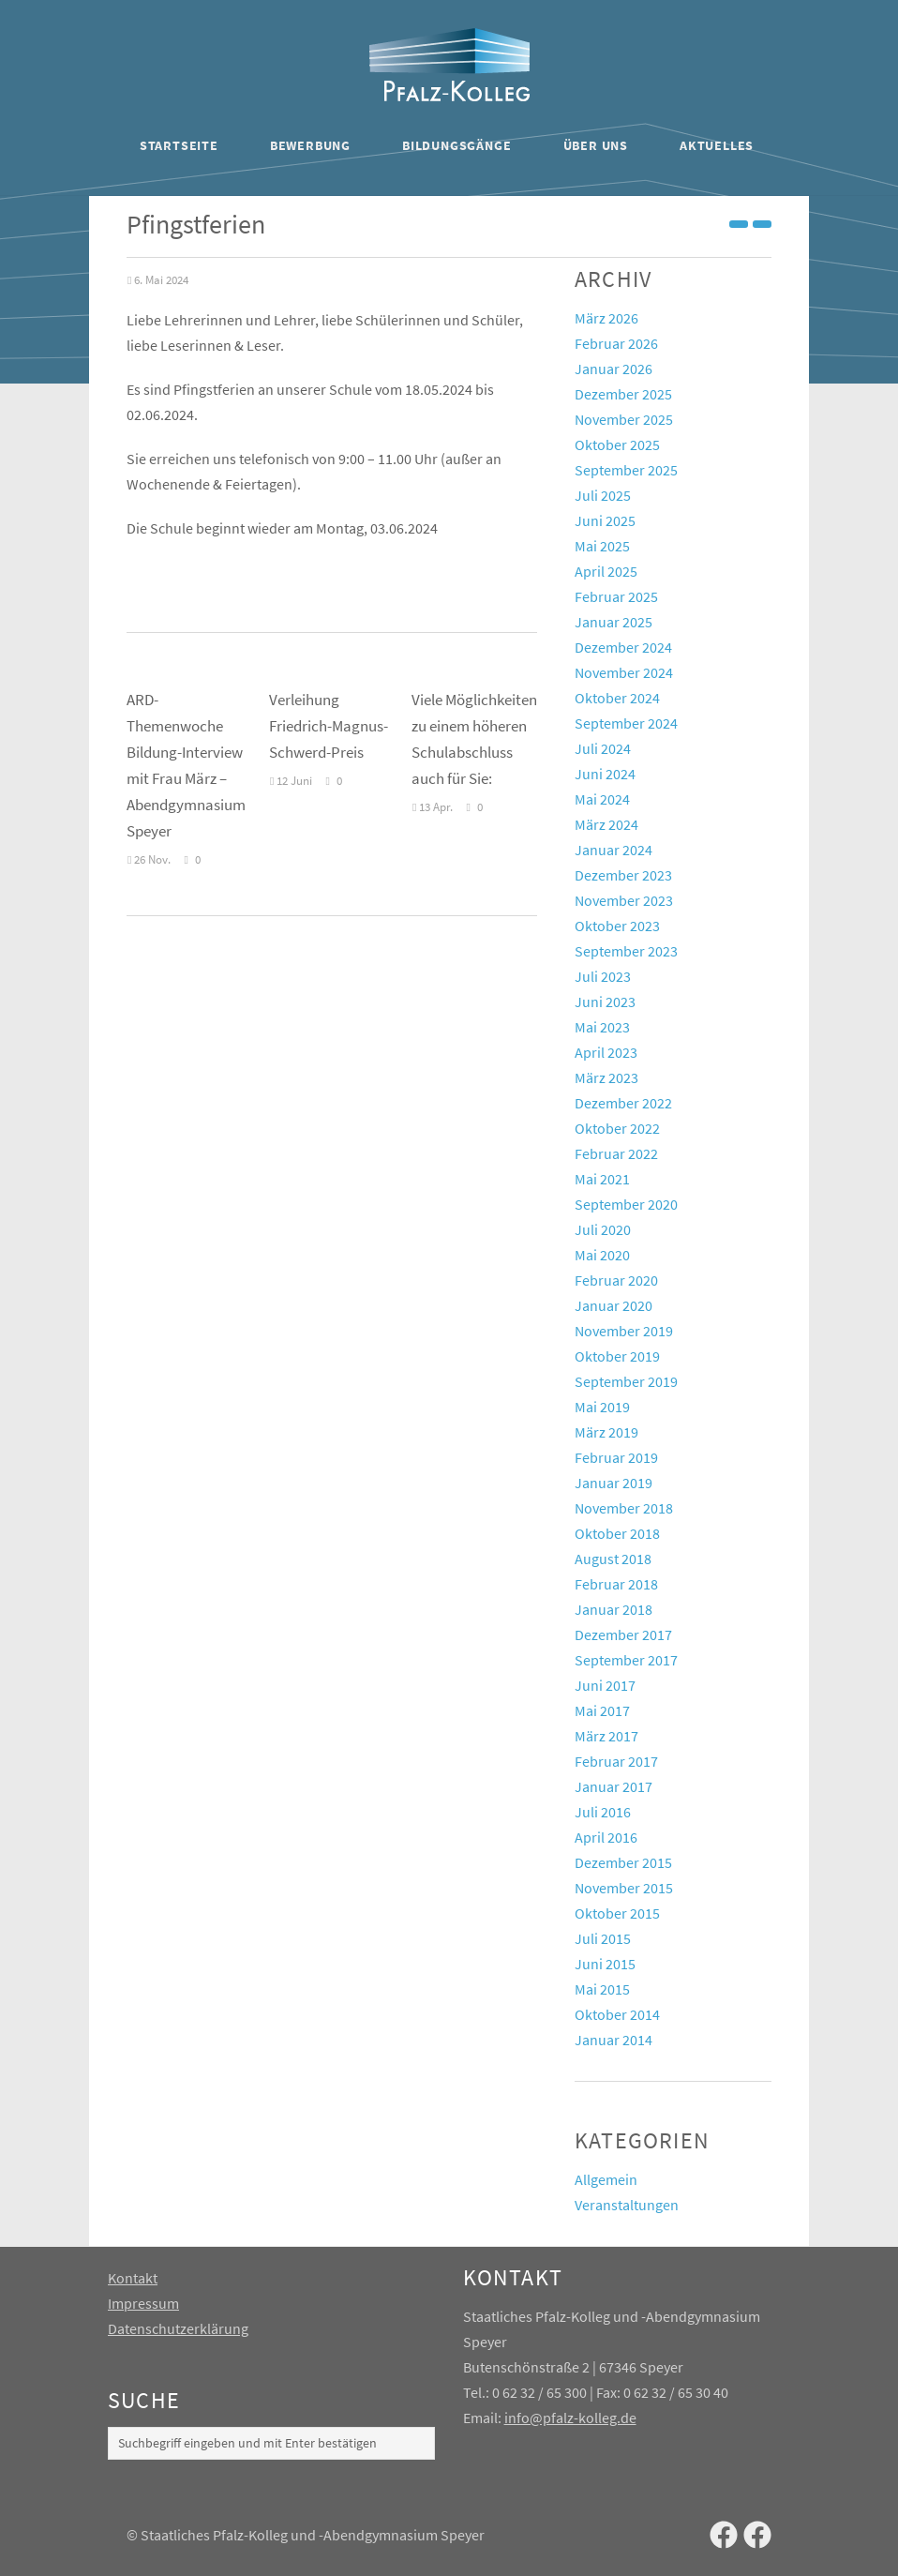  What do you see at coordinates (570, 2417) in the screenshot?
I see `info@pfalz-kolleg.de` at bounding box center [570, 2417].